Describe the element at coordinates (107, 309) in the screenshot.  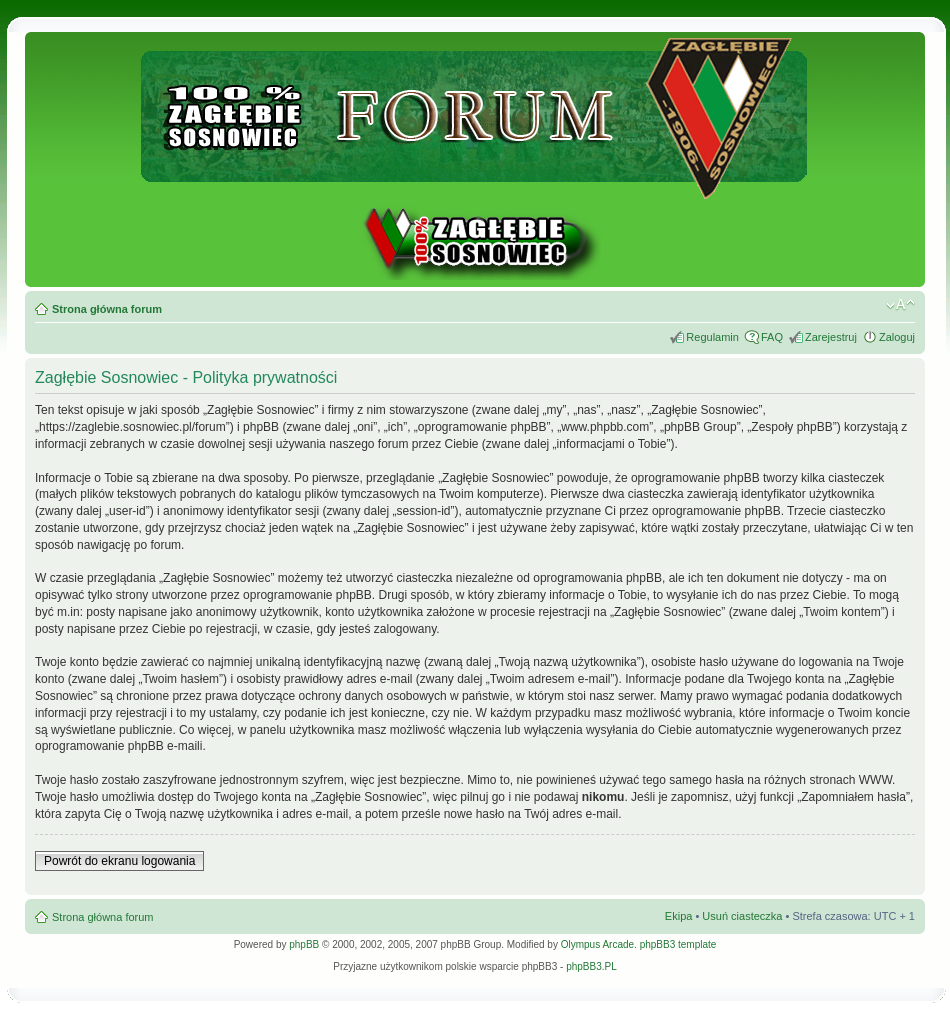
I see `Strona główna forum` at that location.